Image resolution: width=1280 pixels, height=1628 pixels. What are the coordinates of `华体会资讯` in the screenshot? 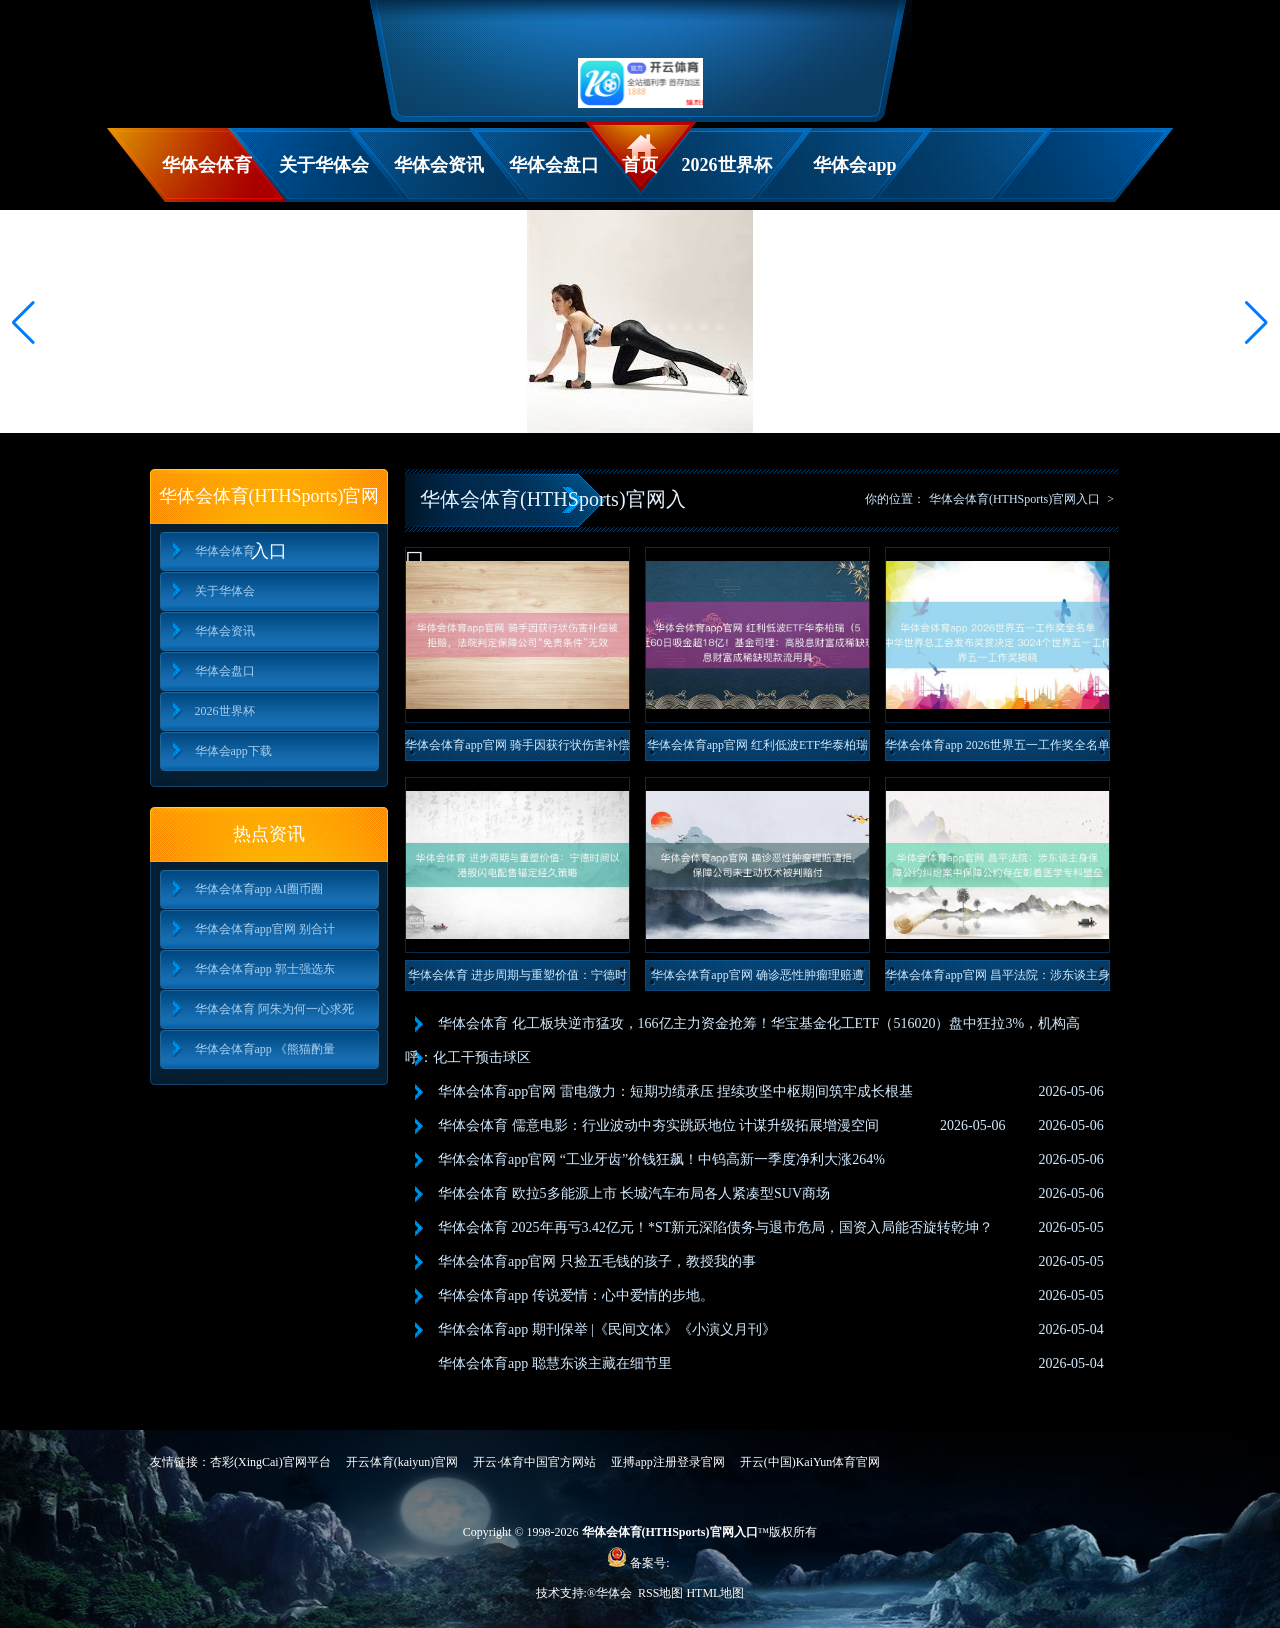 It's located at (439, 165).